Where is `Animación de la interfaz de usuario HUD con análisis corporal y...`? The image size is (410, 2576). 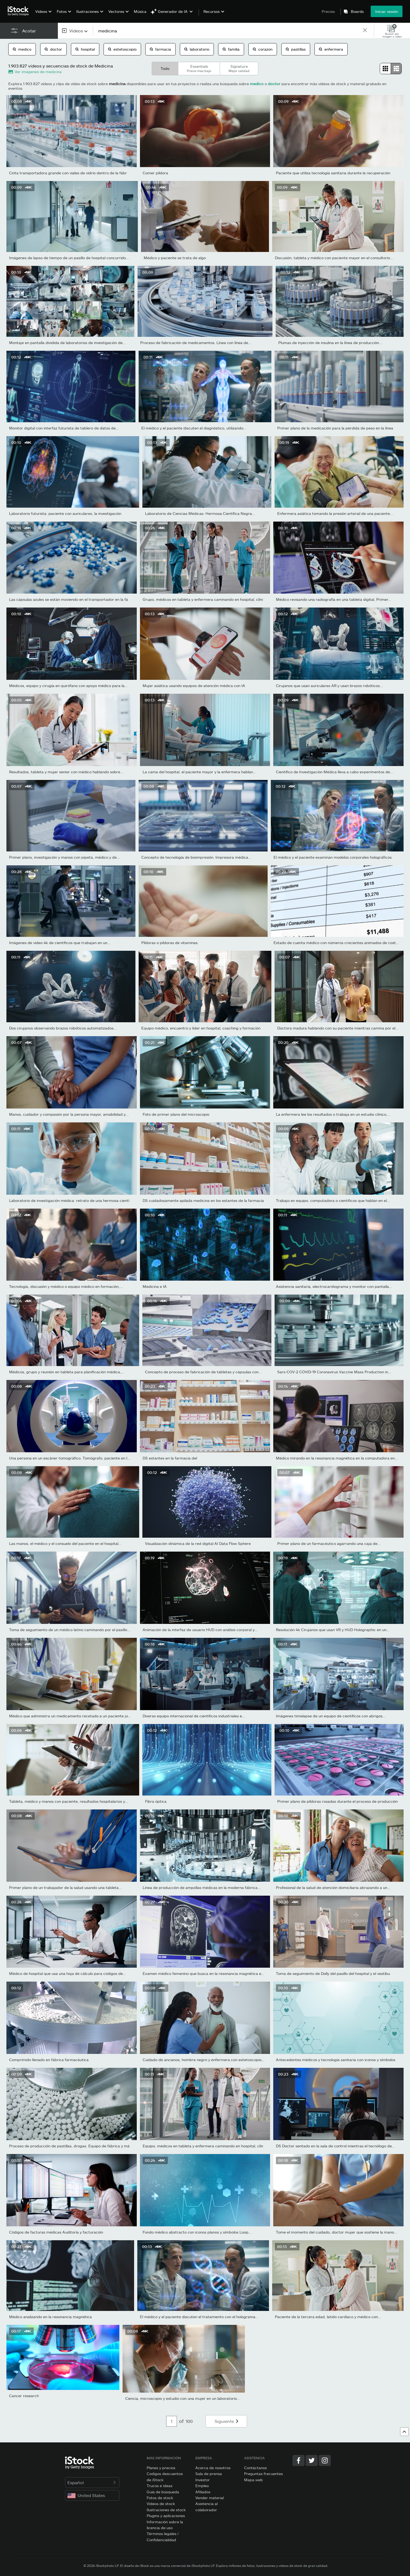
Animación de la interfaz de usuario HUD con análisis corporal y... is located at coordinates (200, 1629).